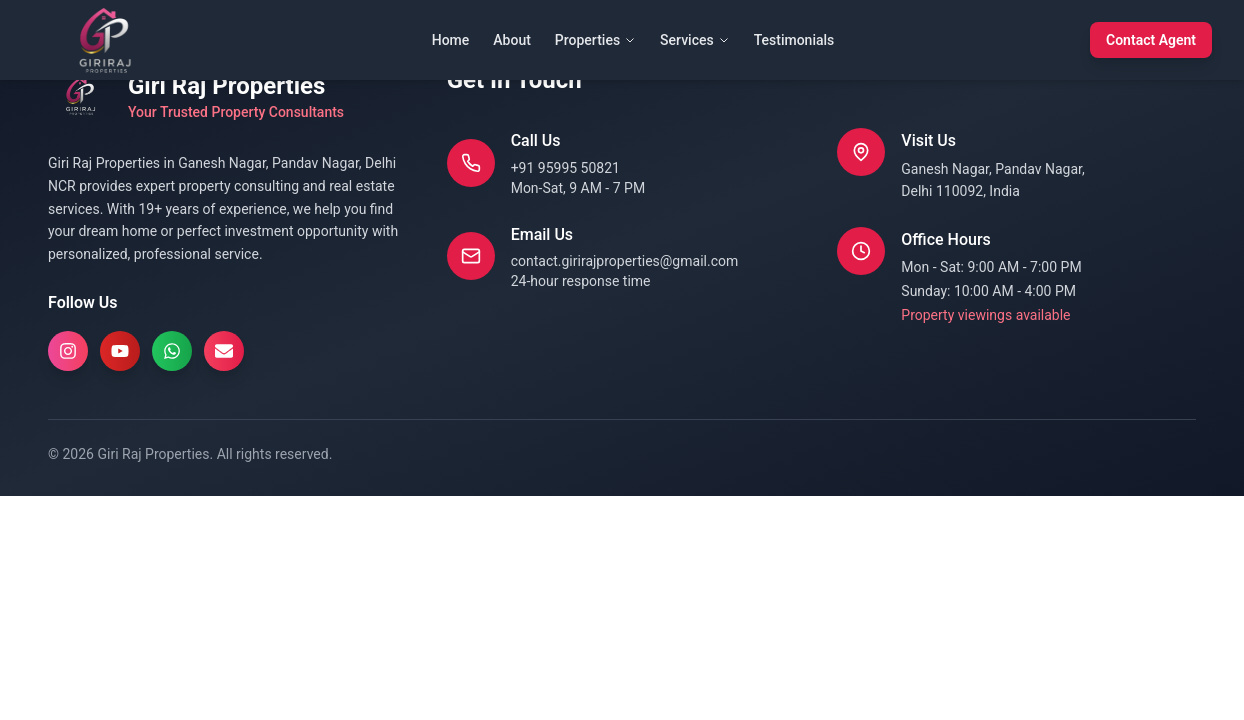 The width and height of the screenshot is (1244, 720). What do you see at coordinates (794, 40) in the screenshot?
I see `Testimonials` at bounding box center [794, 40].